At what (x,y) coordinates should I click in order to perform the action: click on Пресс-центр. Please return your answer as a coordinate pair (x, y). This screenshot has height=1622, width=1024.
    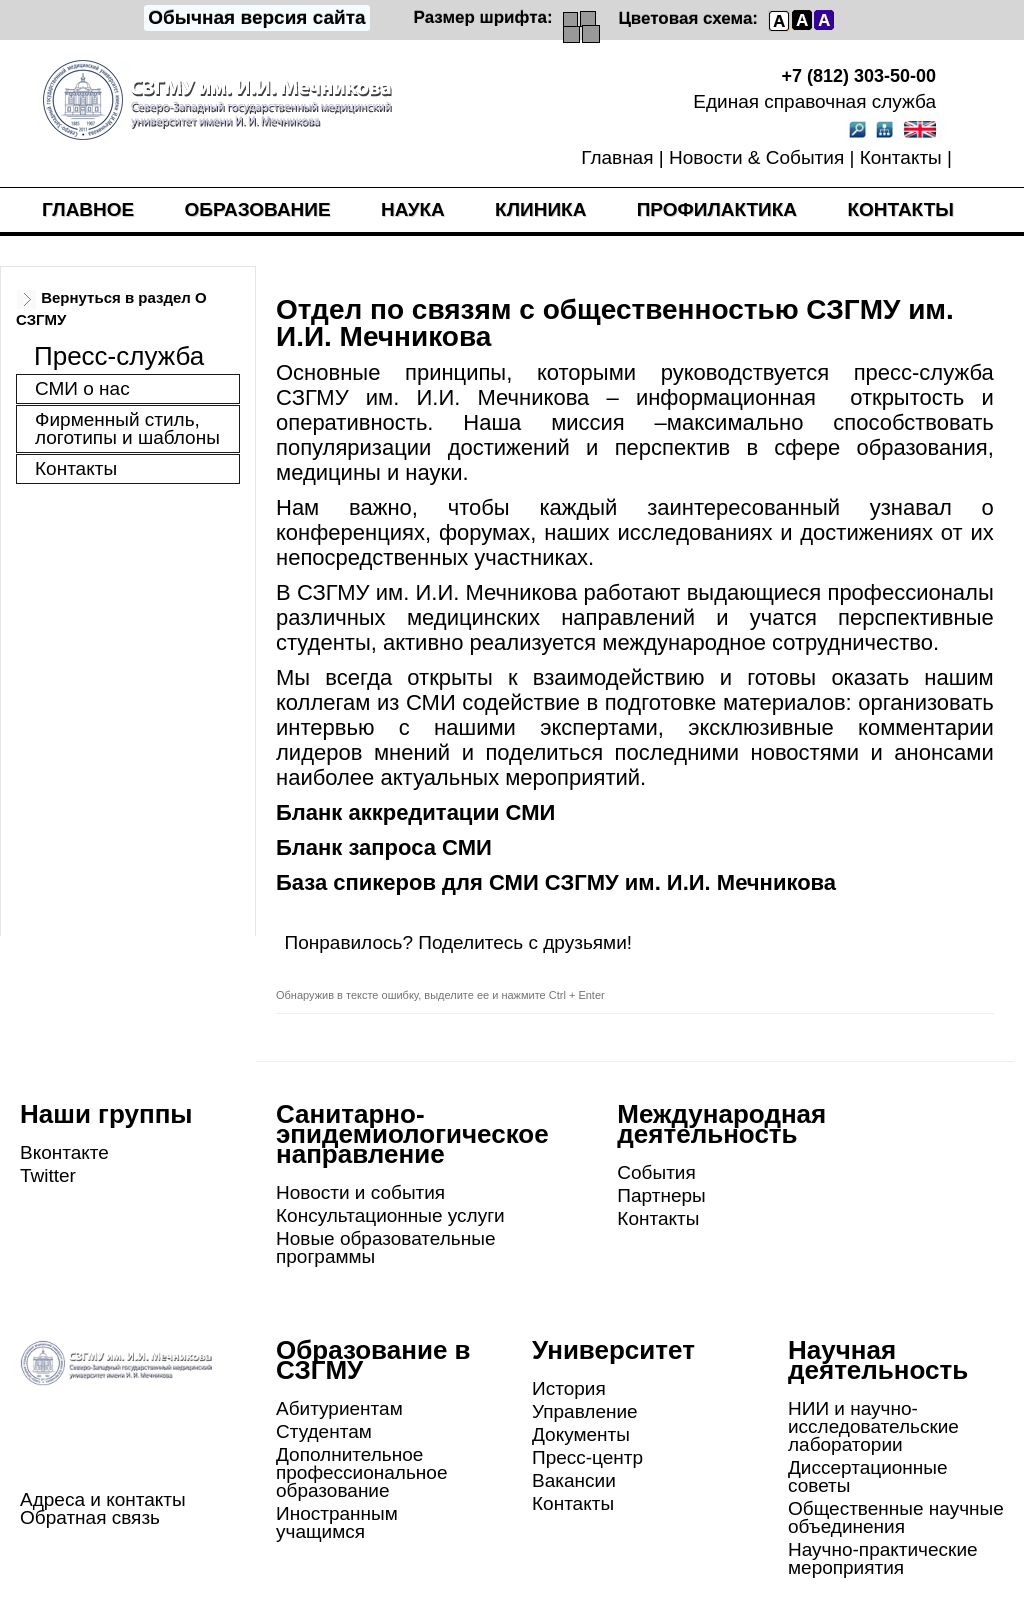
    Looking at the image, I should click on (587, 1457).